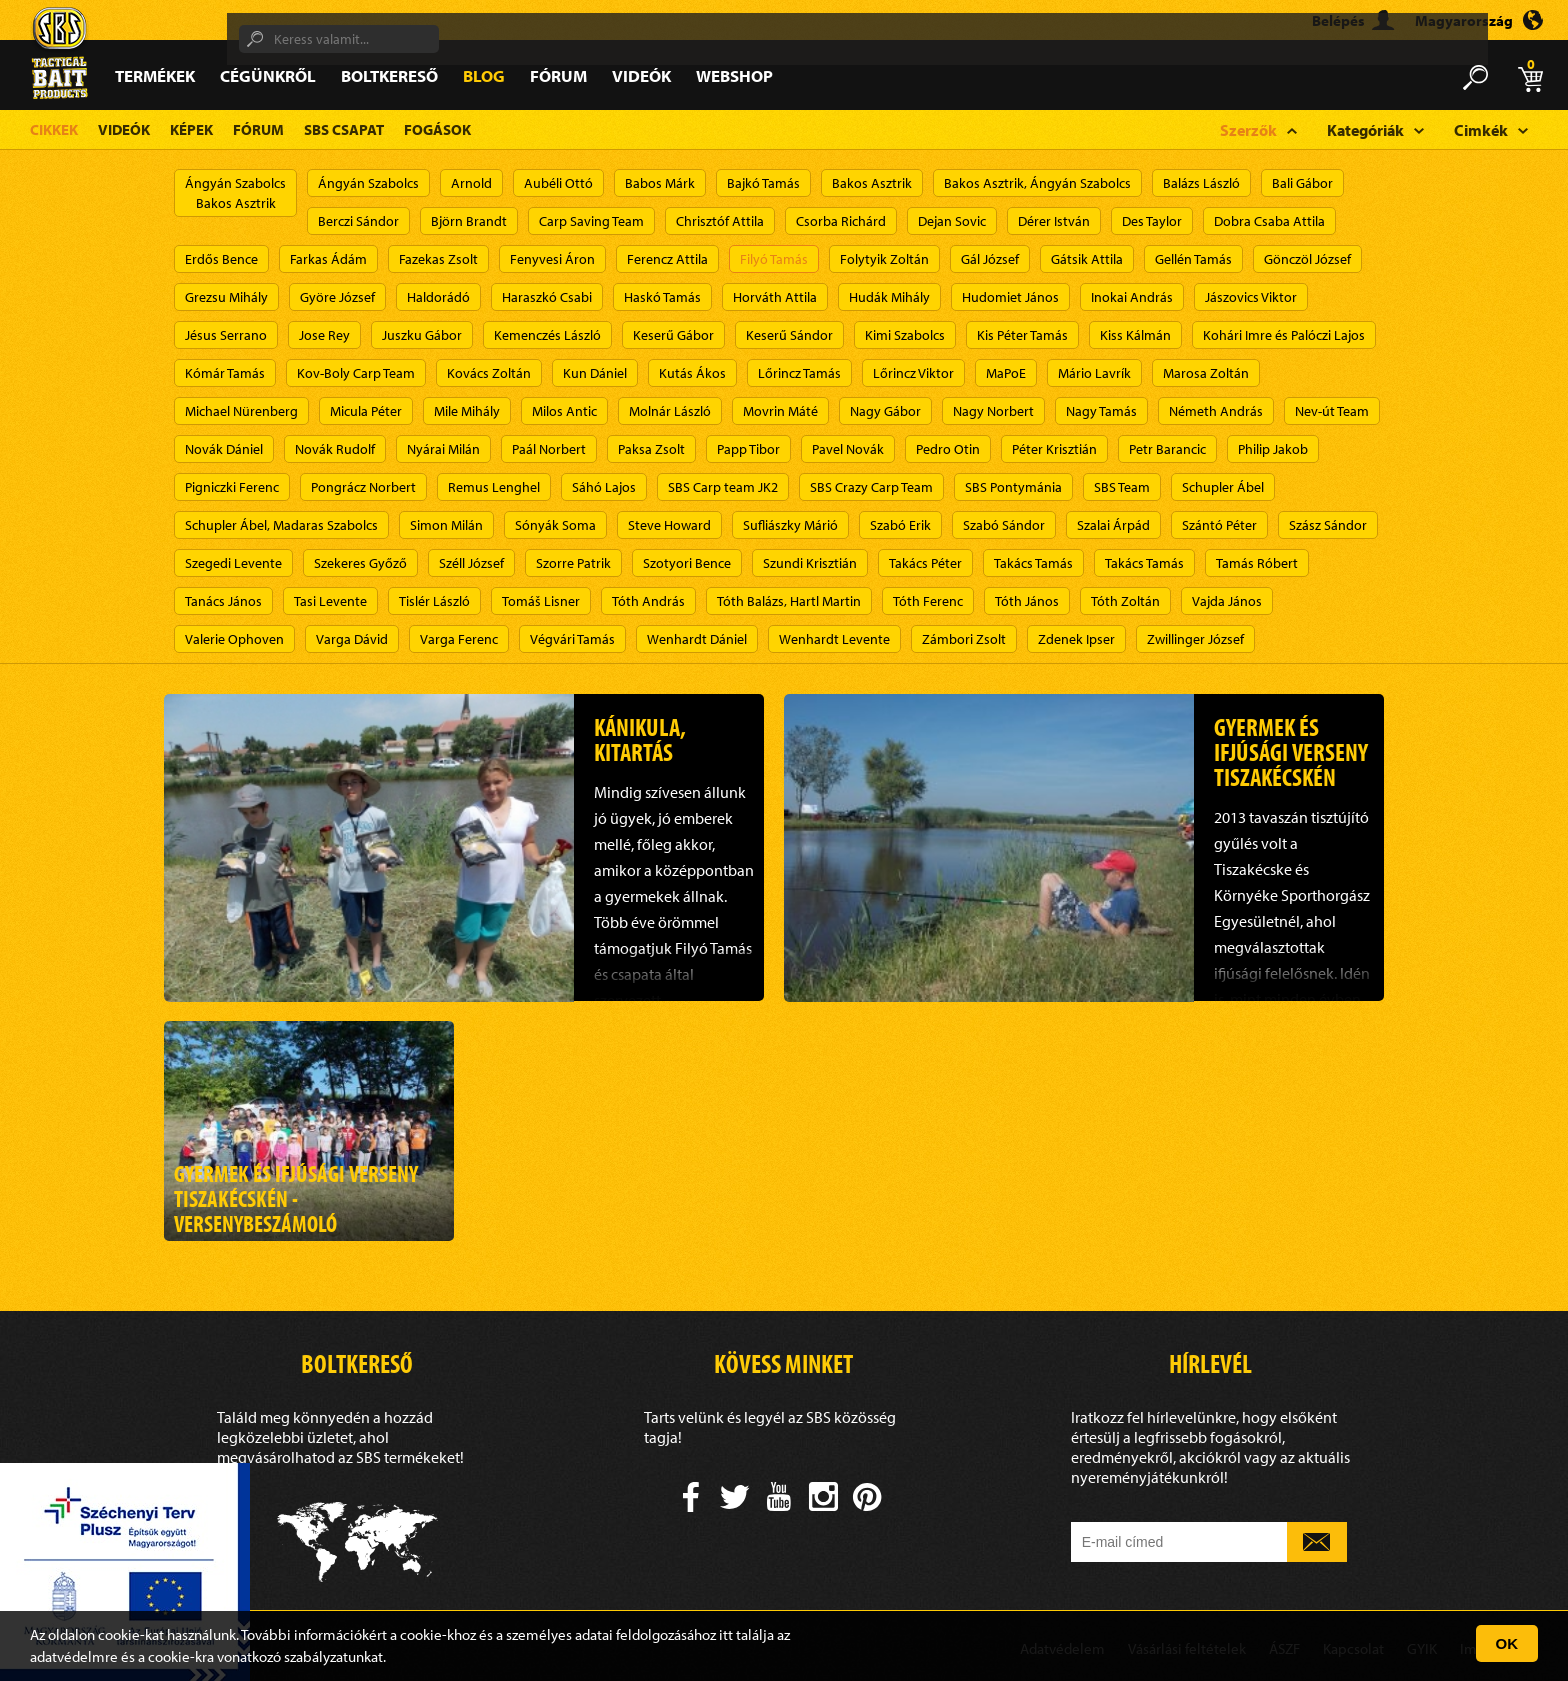 The width and height of the screenshot is (1568, 1681). I want to click on Szotyori Bence, so click(687, 563).